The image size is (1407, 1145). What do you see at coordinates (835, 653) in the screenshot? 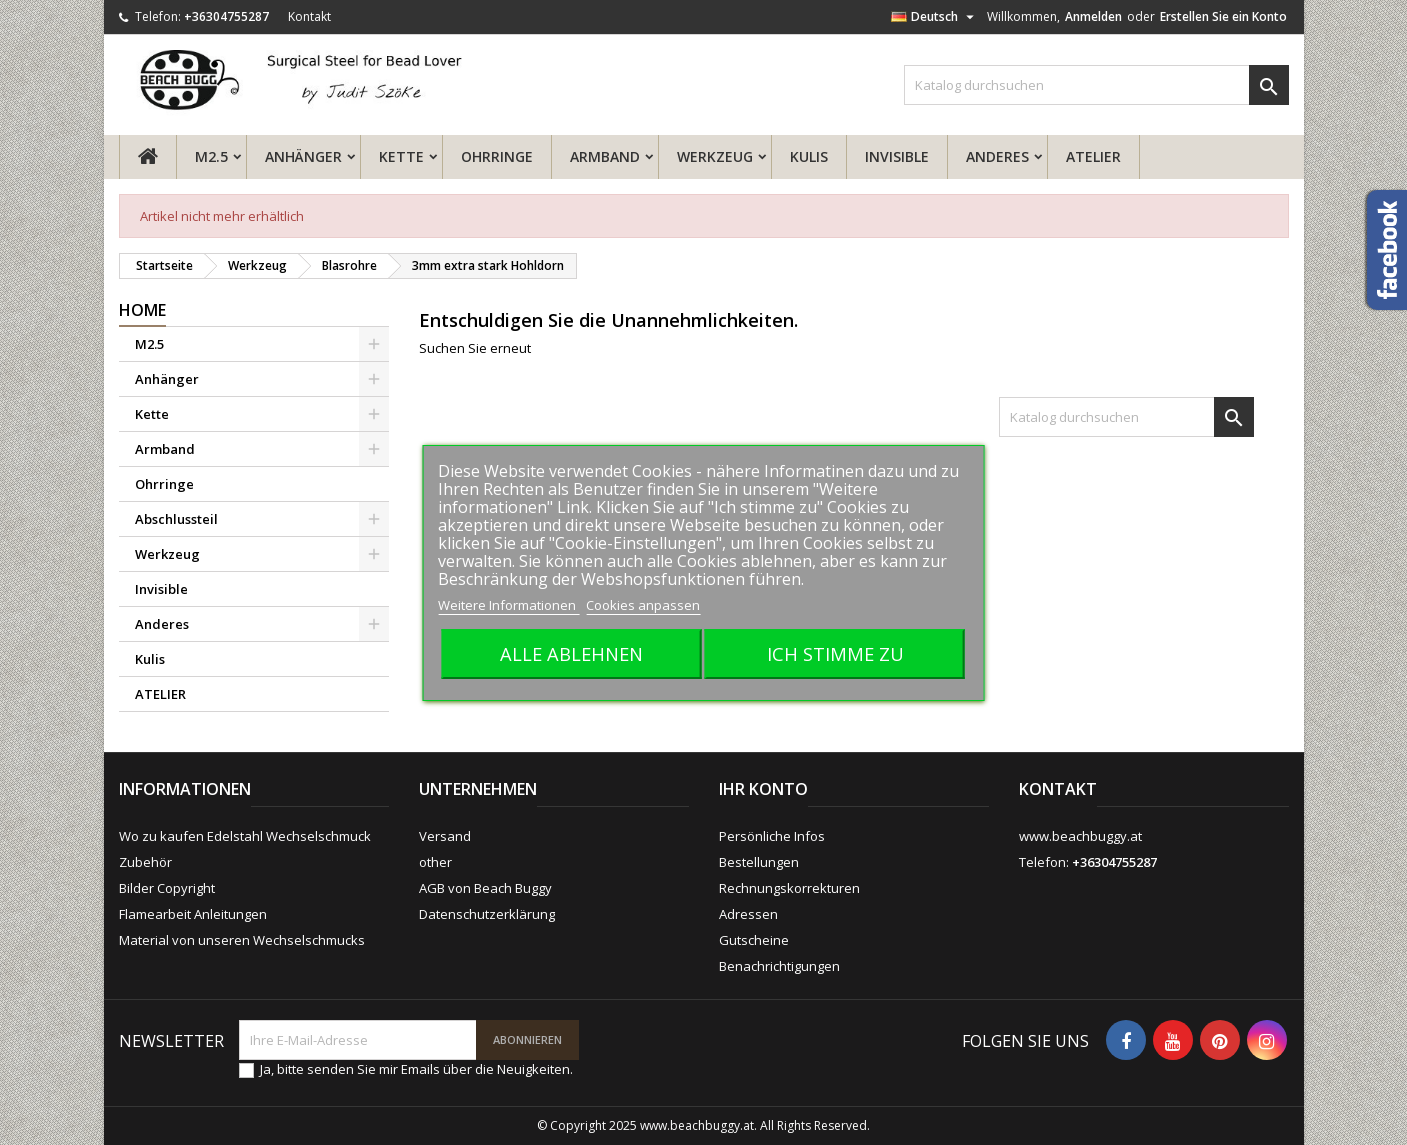
I see `Ich stimme zu` at bounding box center [835, 653].